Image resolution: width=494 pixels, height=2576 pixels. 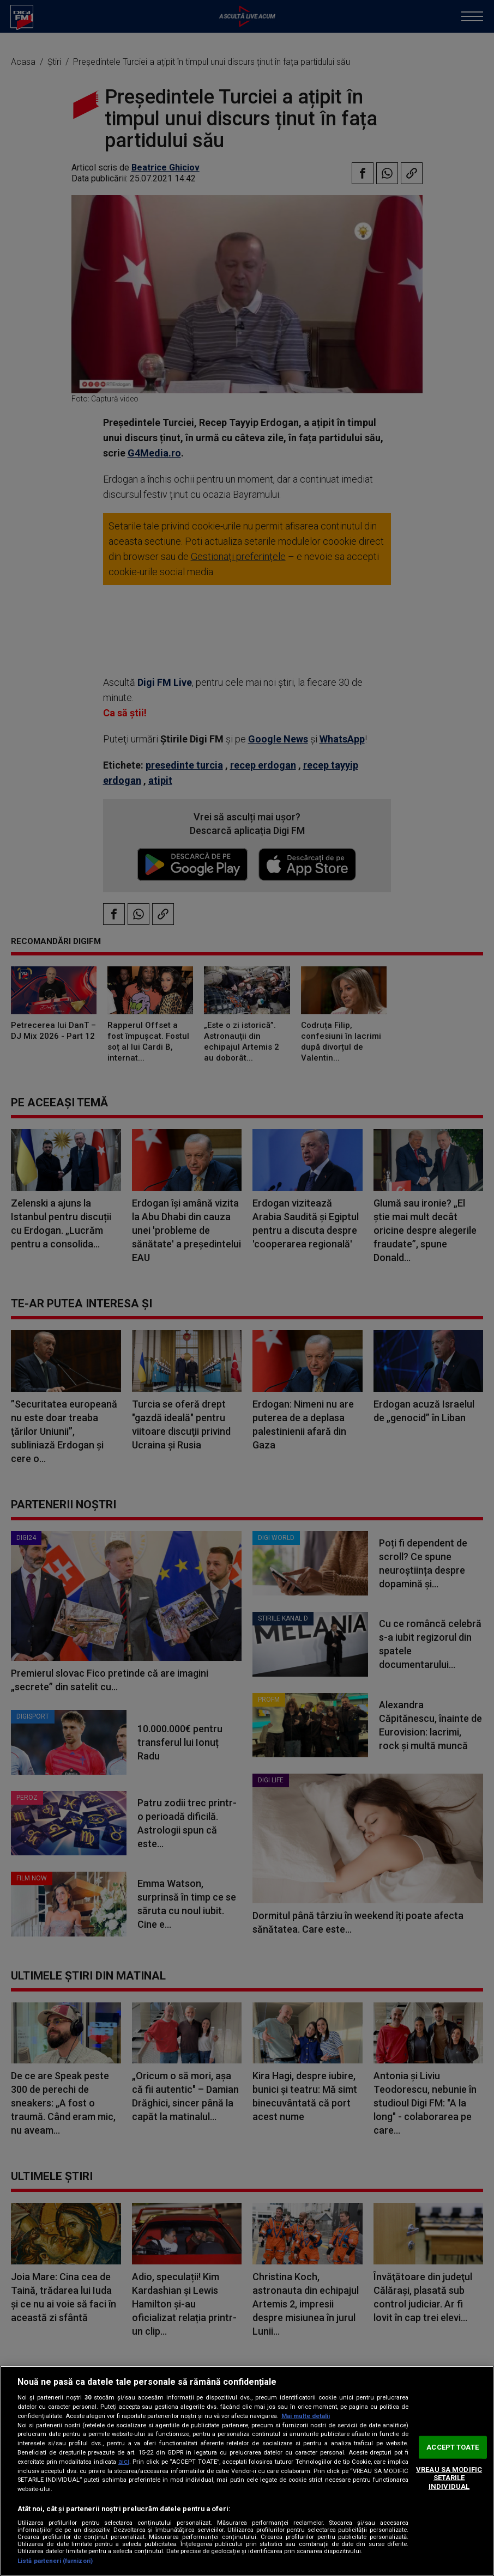 I want to click on Listă parteneri (furnizori), so click(x=55, y=2561).